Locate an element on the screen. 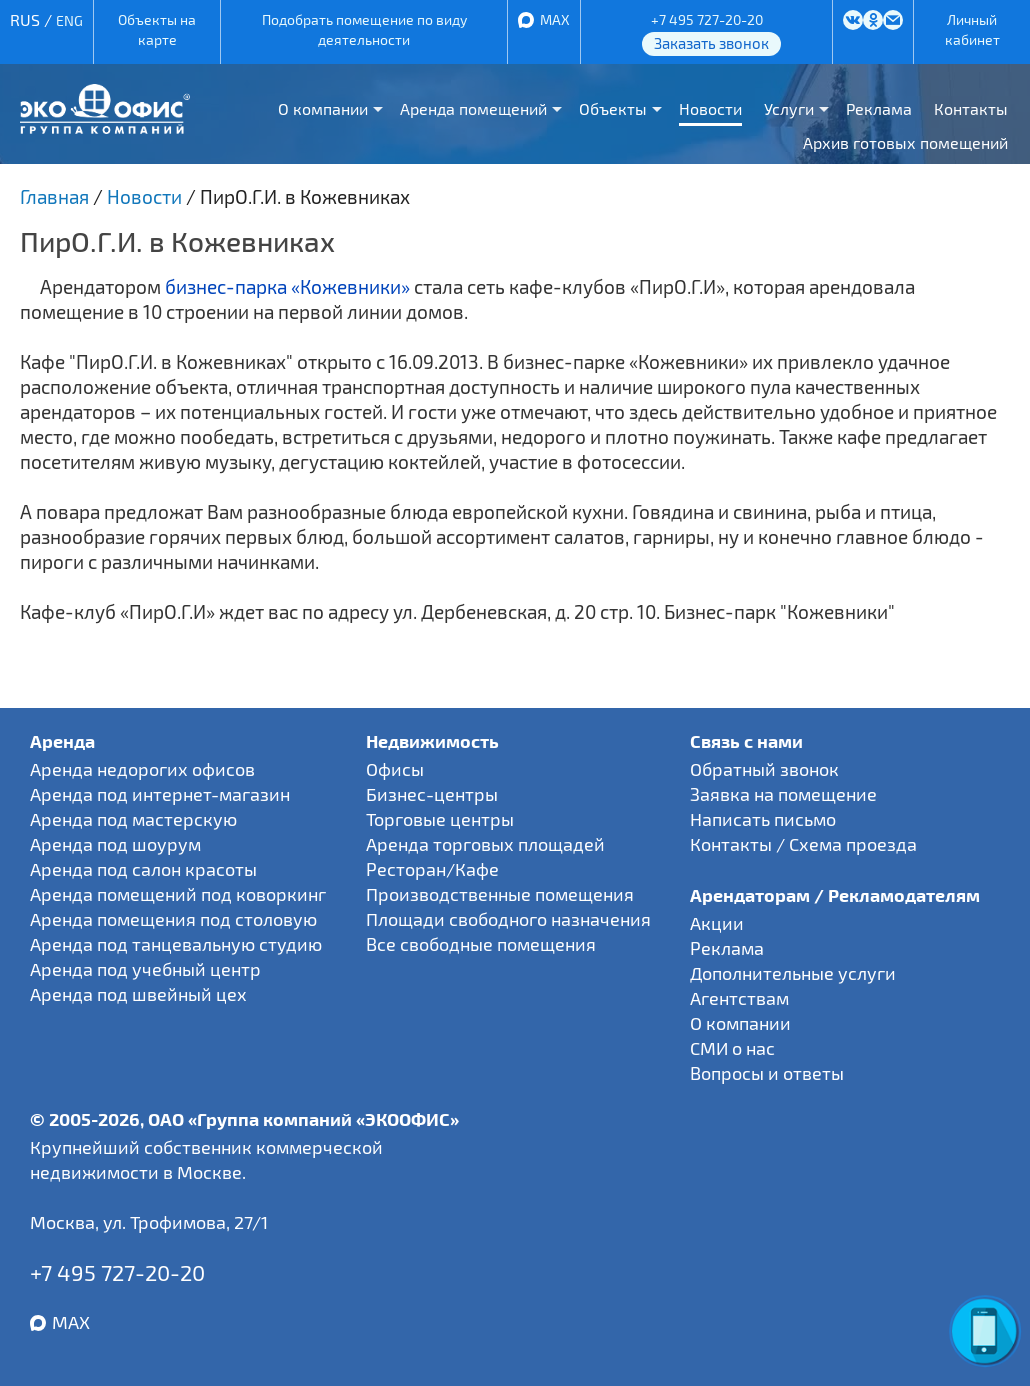 This screenshot has width=1030, height=1386. Заявка на помещение is located at coordinates (783, 794).